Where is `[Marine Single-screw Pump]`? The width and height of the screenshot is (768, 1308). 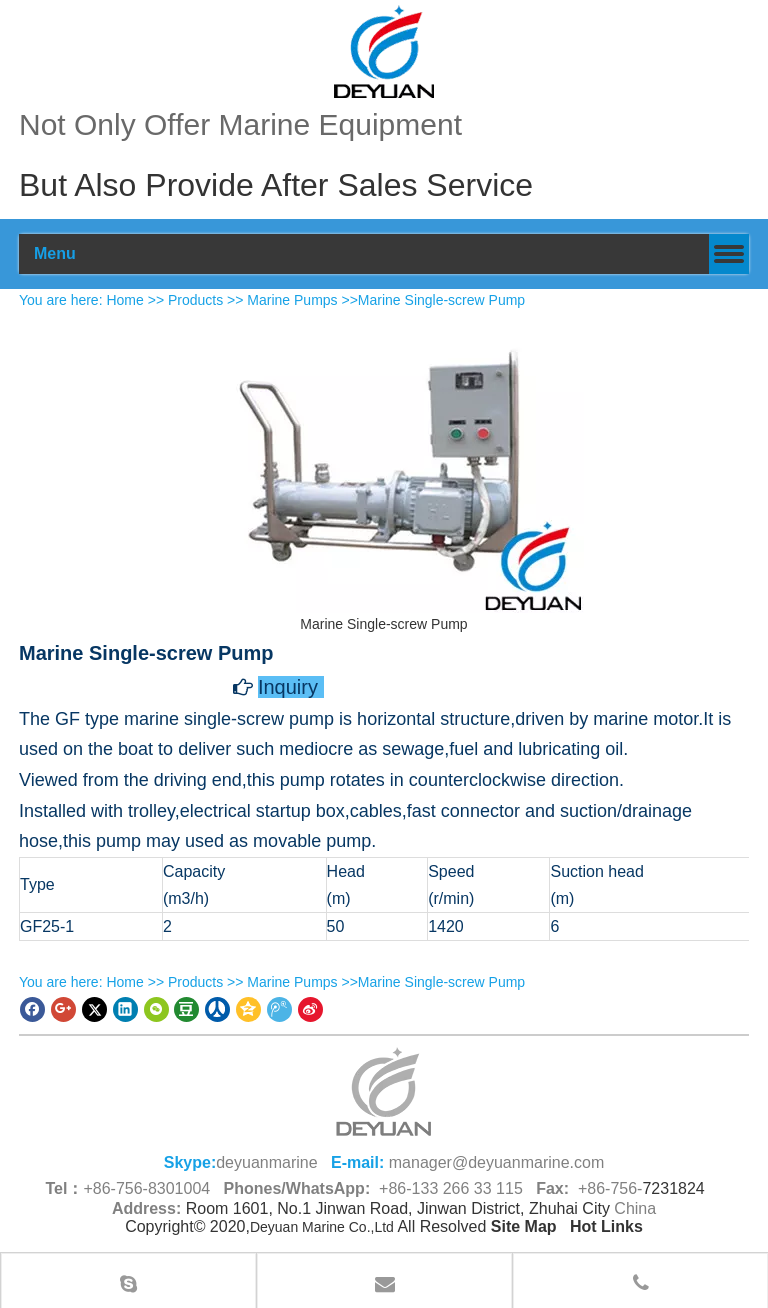 [Marine Single-screw Pump] is located at coordinates (384, 462).